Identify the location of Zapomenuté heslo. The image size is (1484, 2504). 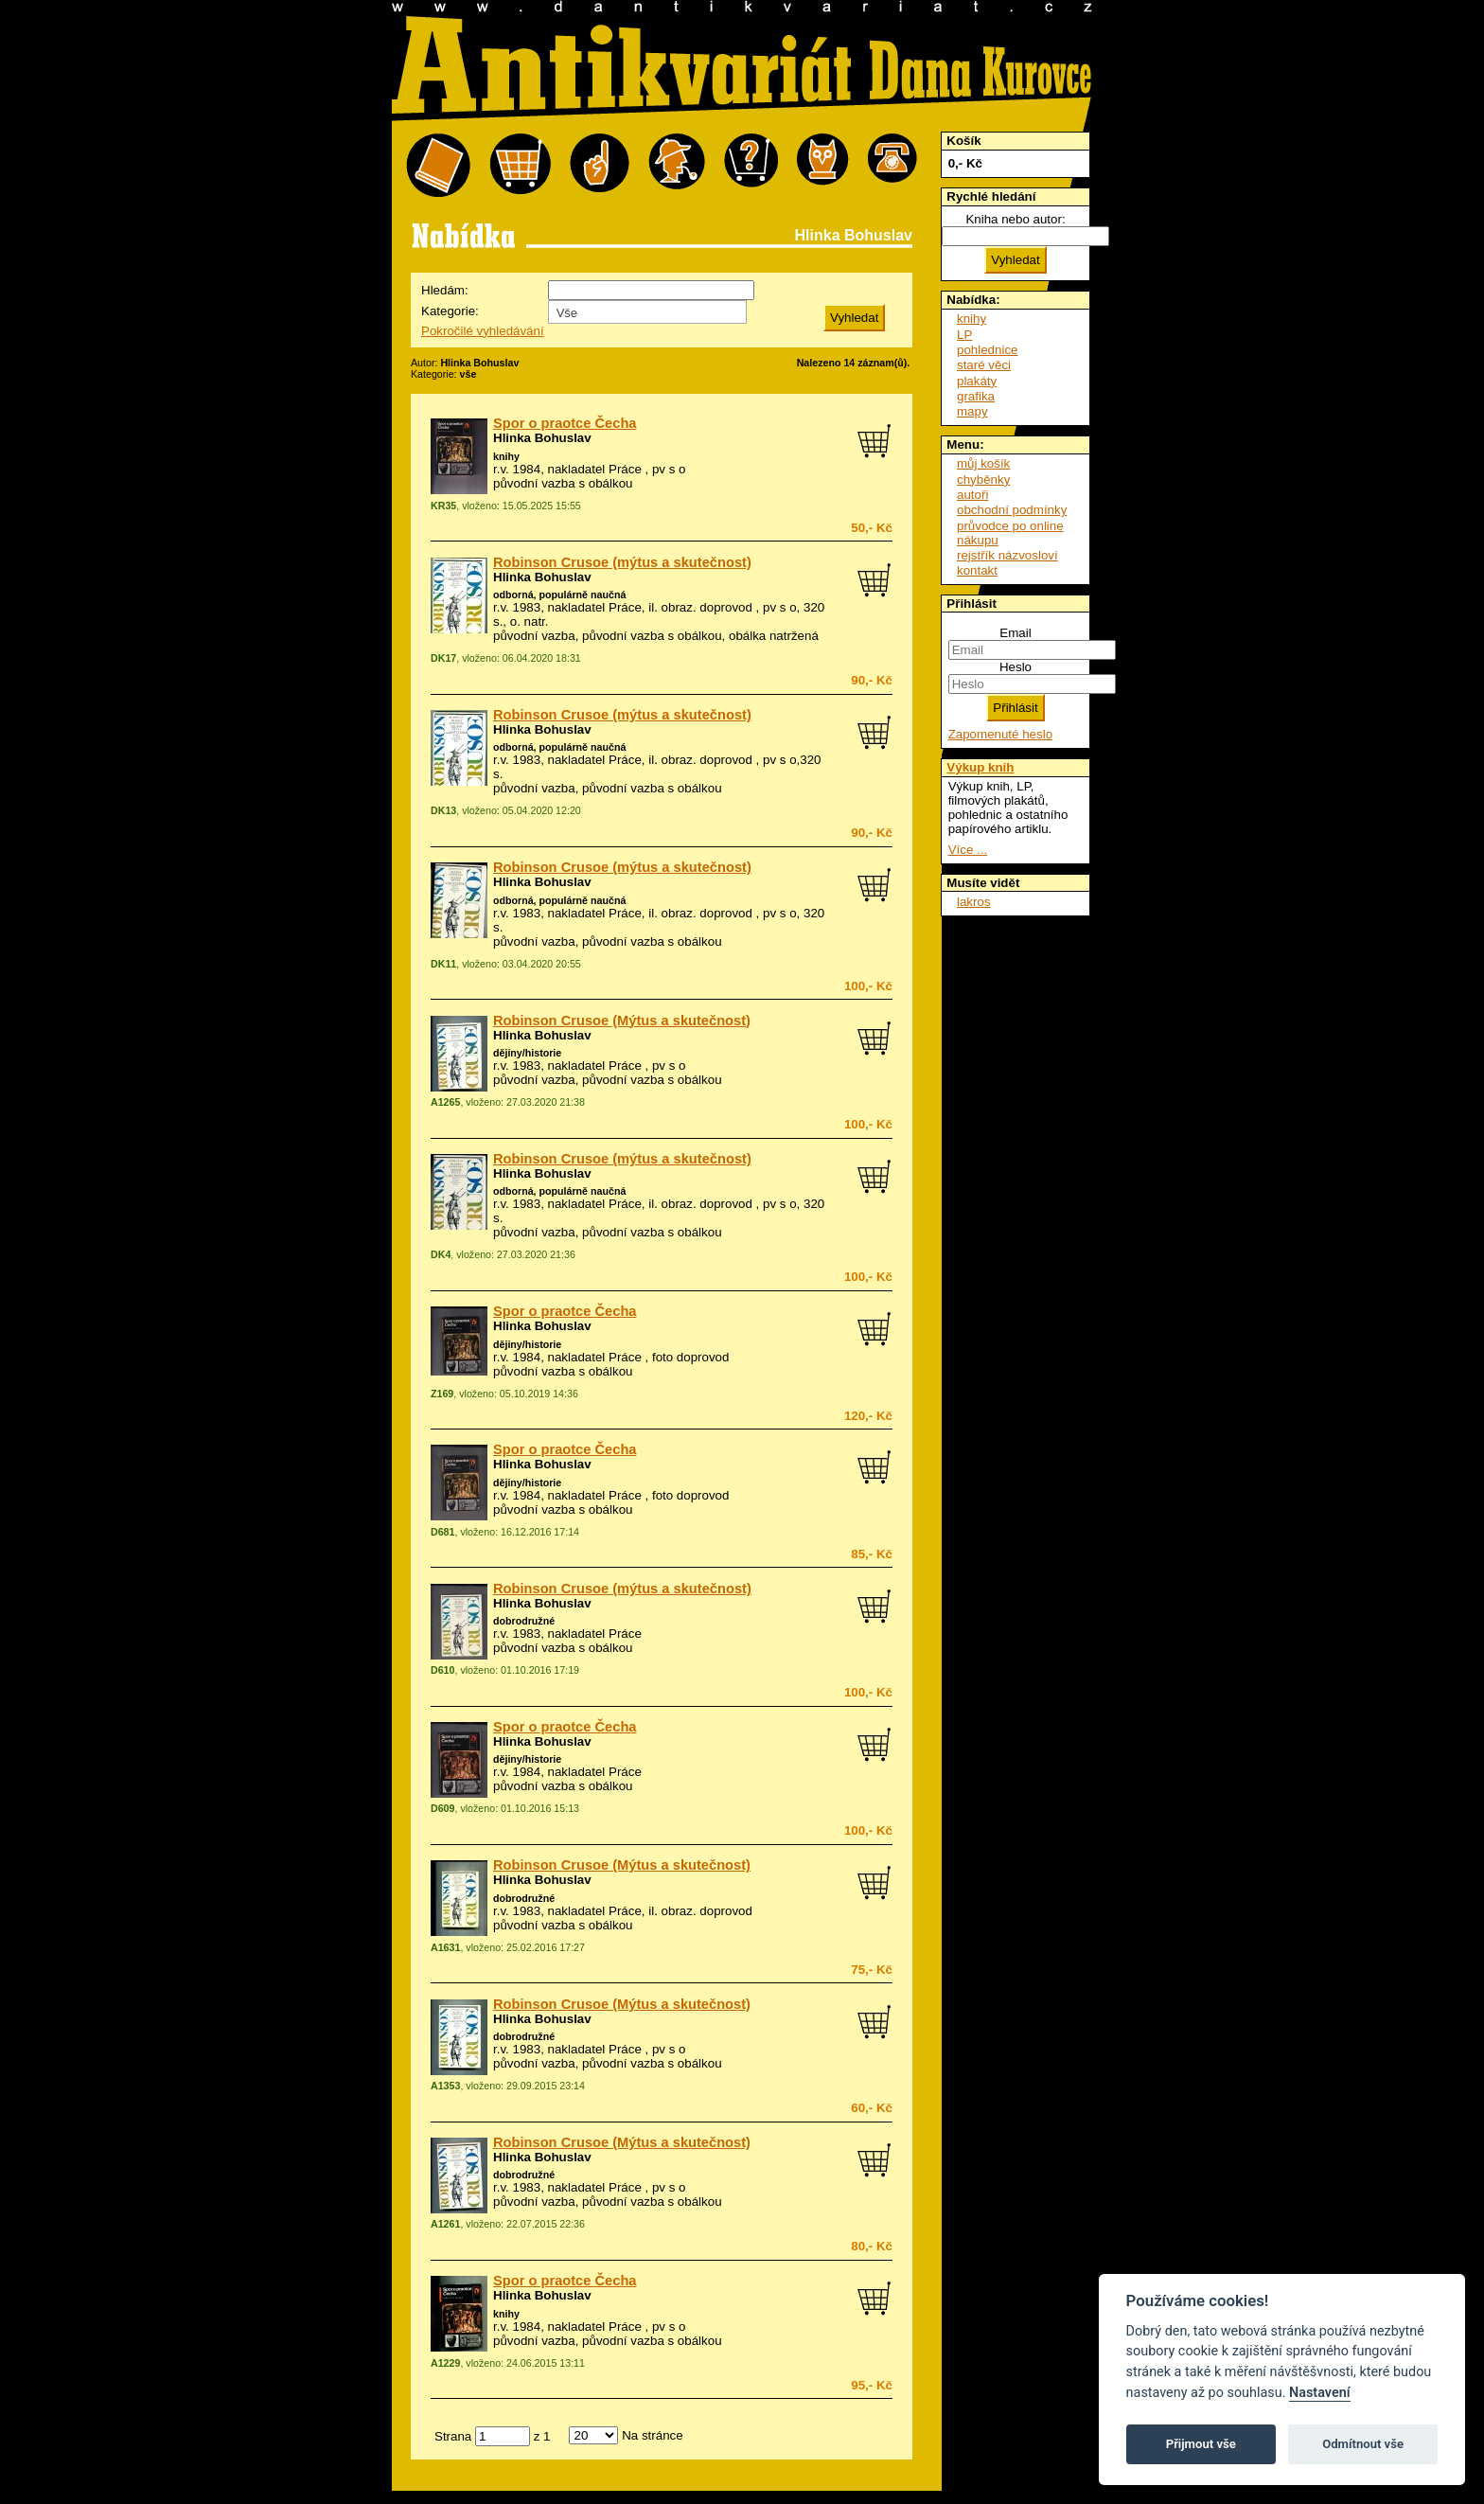
(1000, 734).